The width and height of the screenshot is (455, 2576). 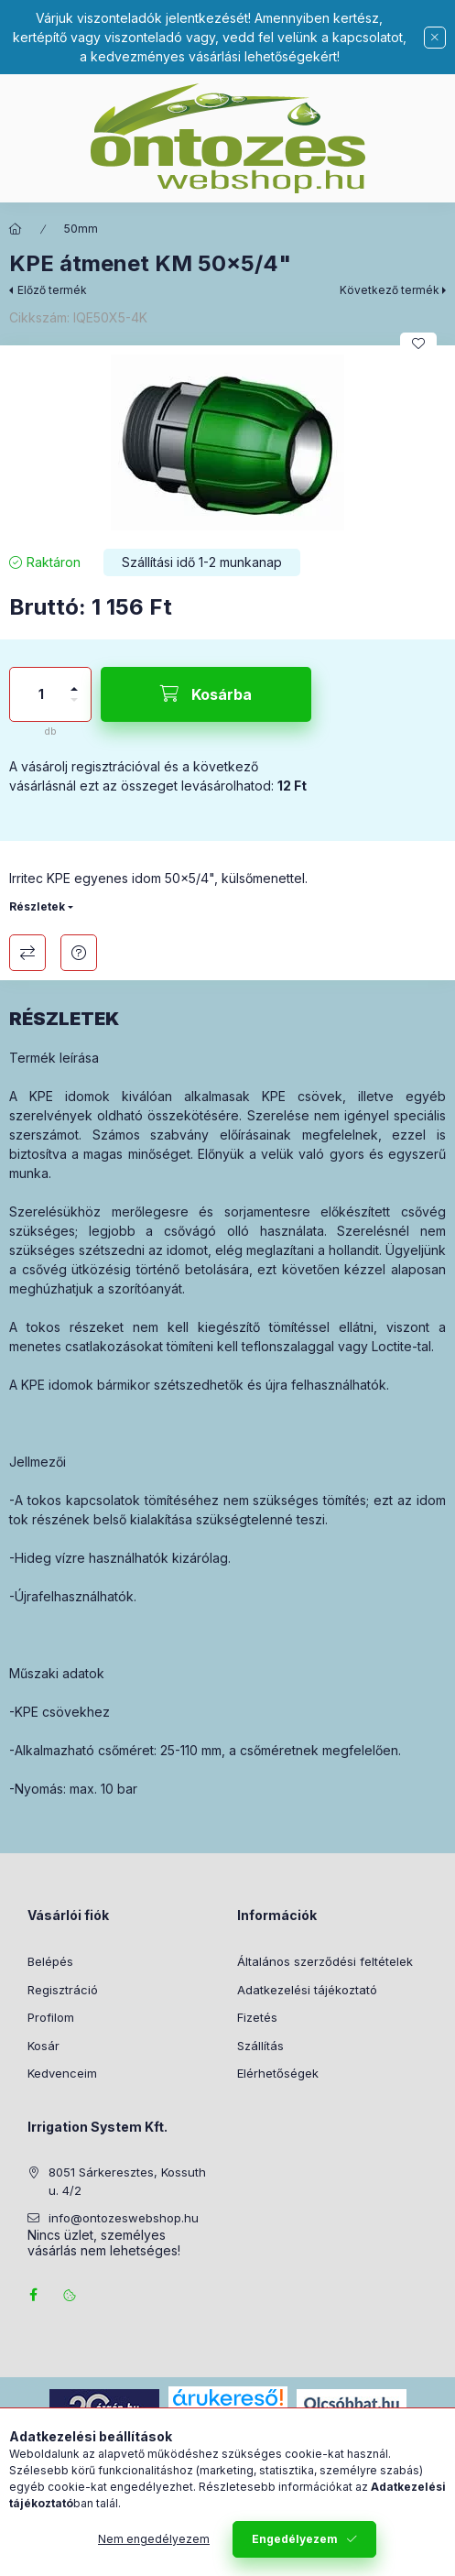 What do you see at coordinates (124, 2217) in the screenshot?
I see `info@ontozeswebshop.hu` at bounding box center [124, 2217].